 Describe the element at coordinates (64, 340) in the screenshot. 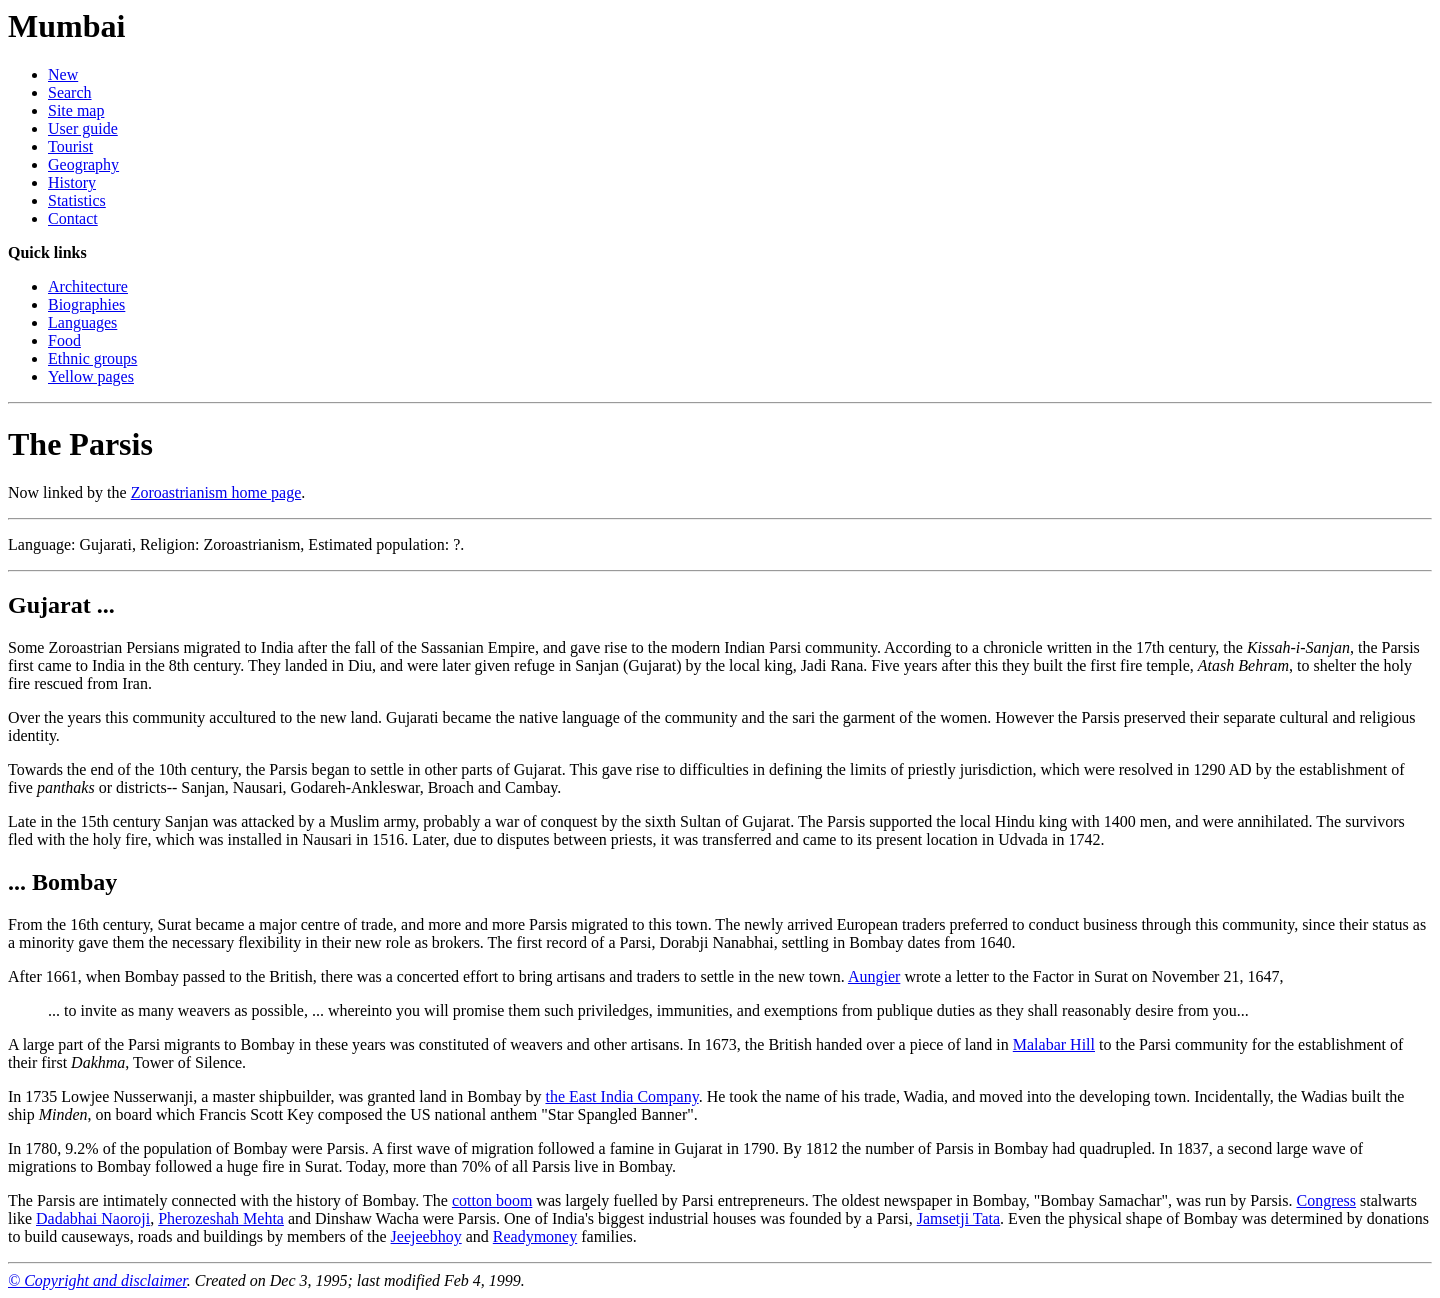

I see `Food` at that location.